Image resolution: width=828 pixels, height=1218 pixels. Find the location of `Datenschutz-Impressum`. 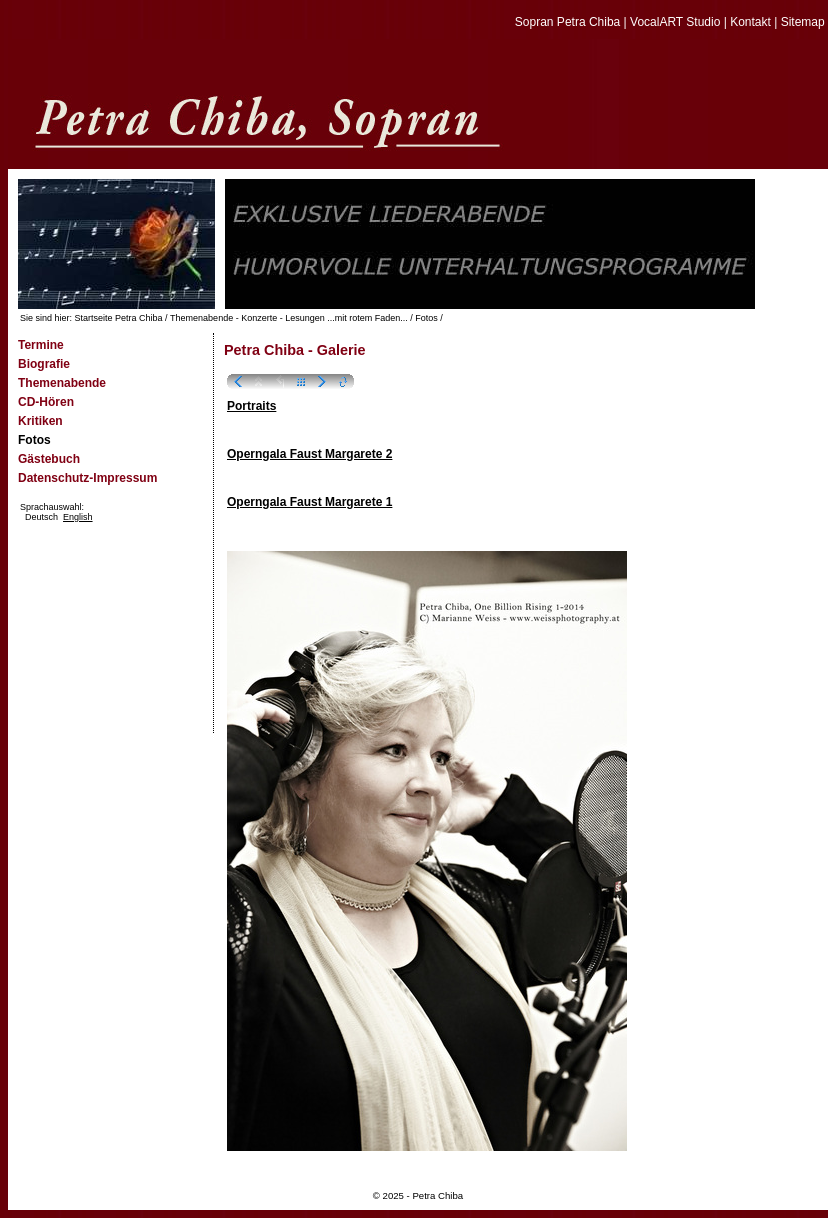

Datenschutz-Impressum is located at coordinates (87, 478).